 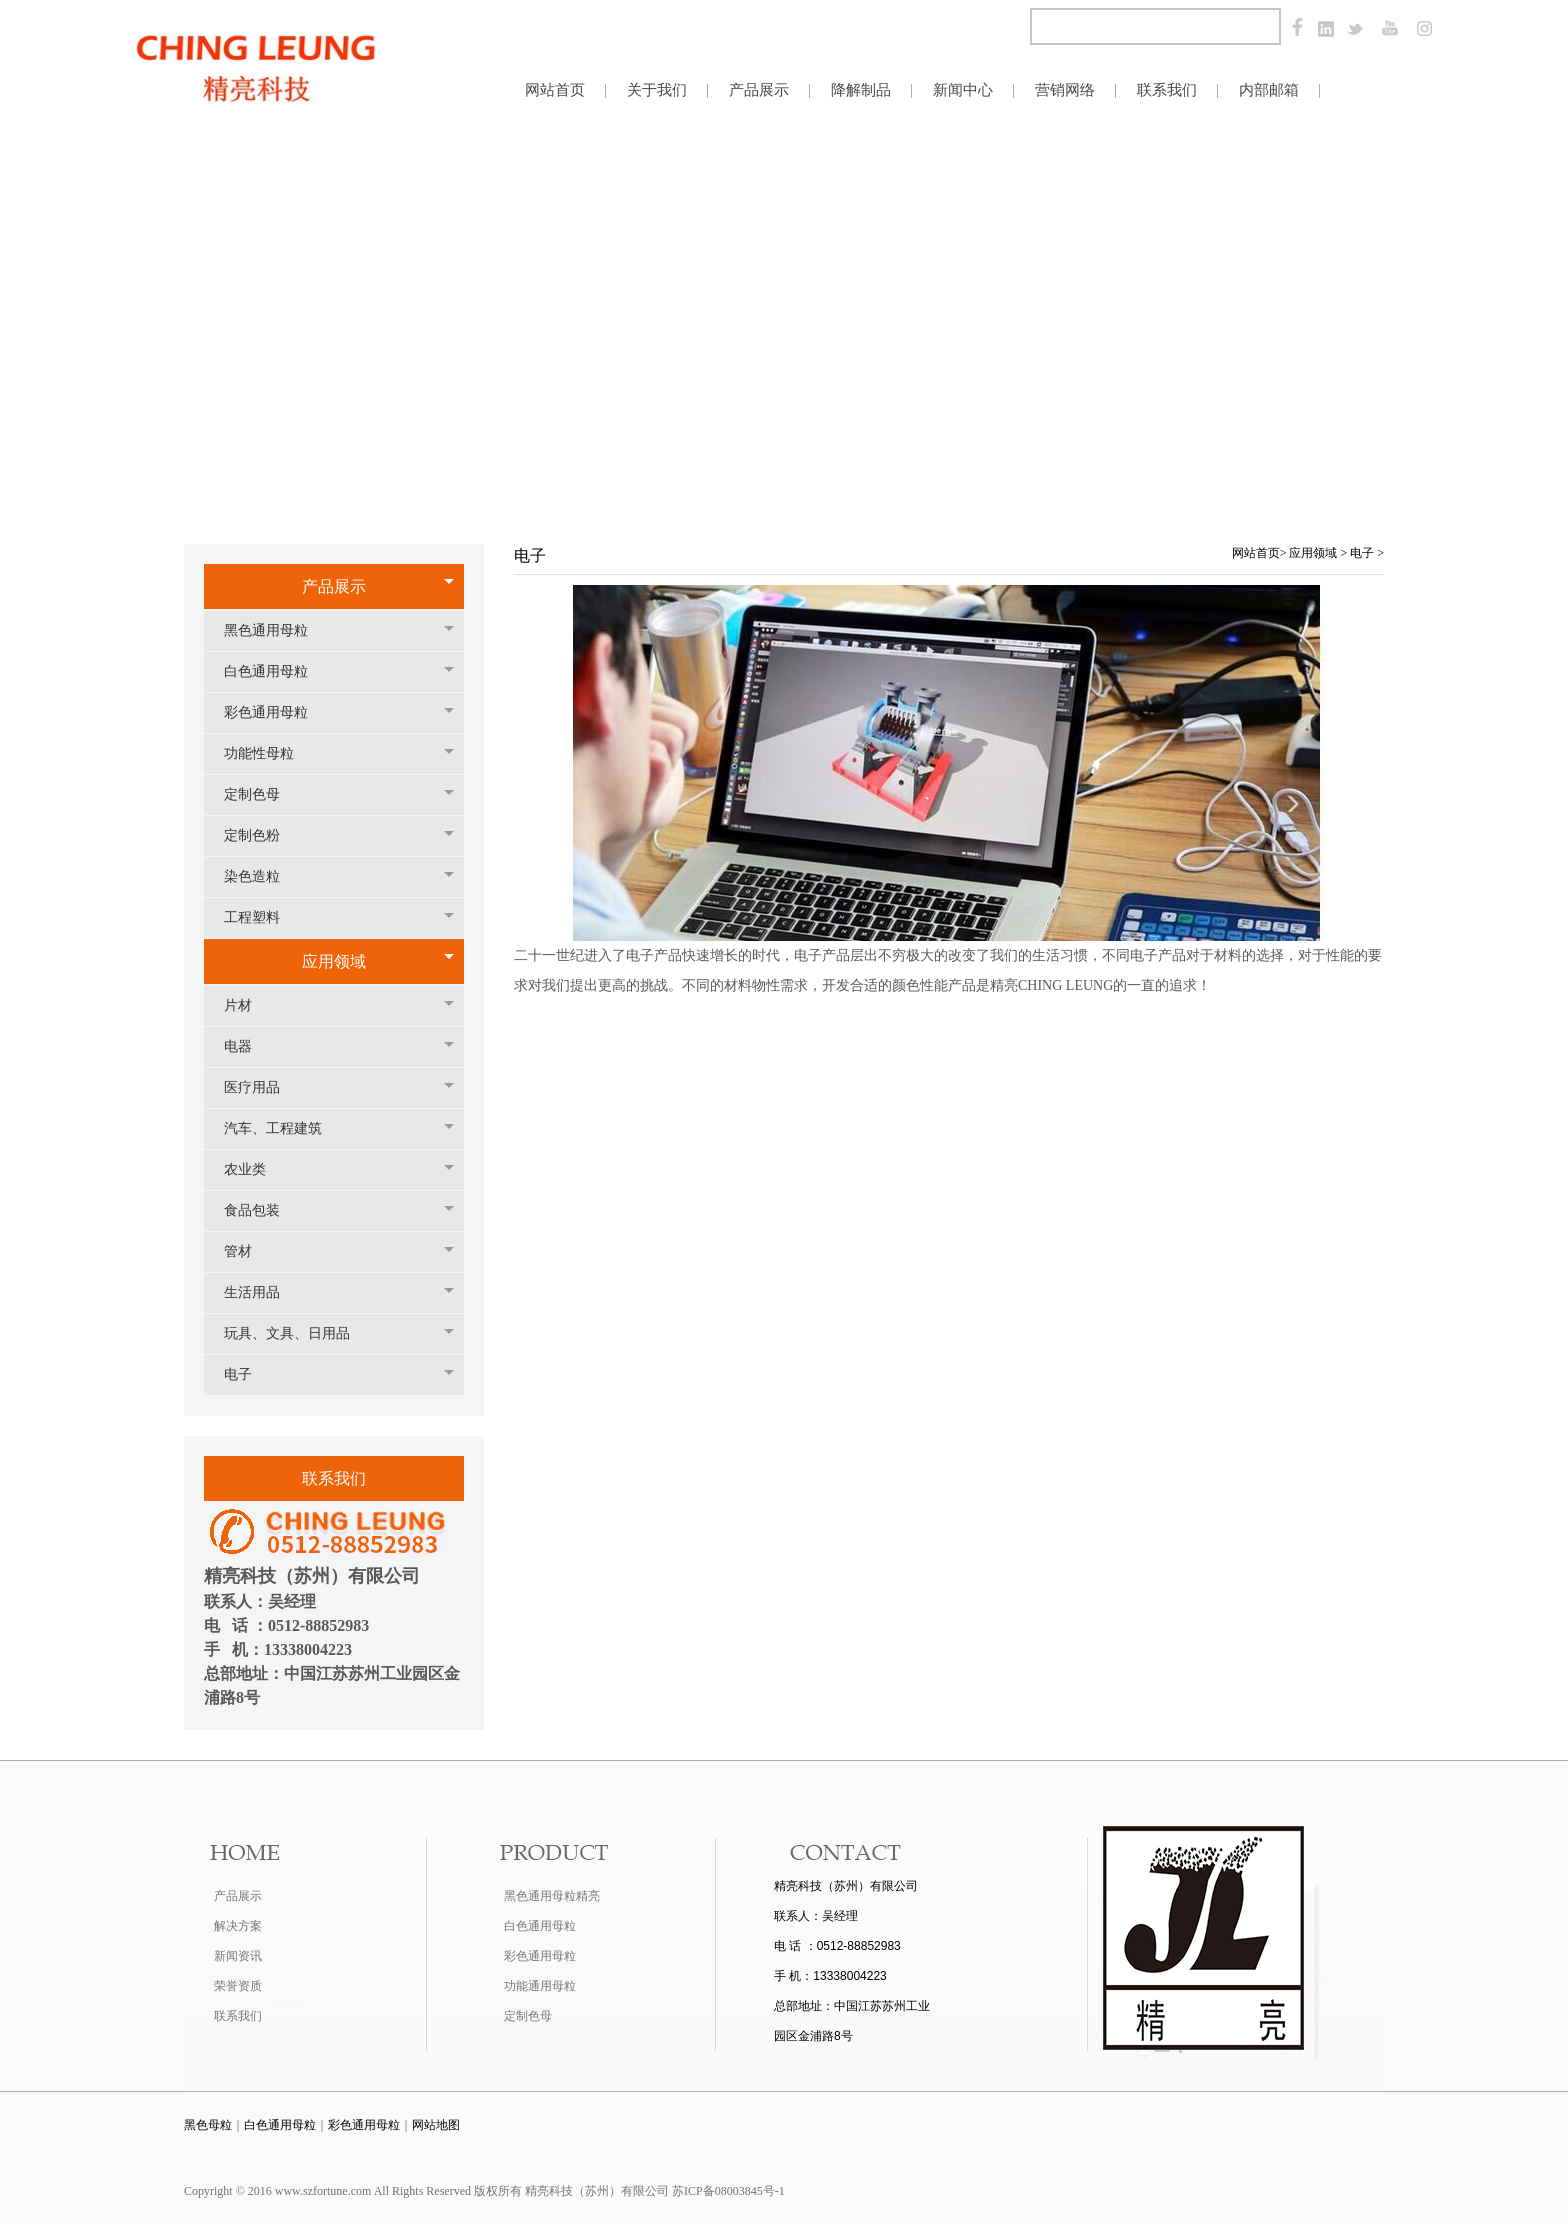 What do you see at coordinates (248, 1251) in the screenshot?
I see `管材` at bounding box center [248, 1251].